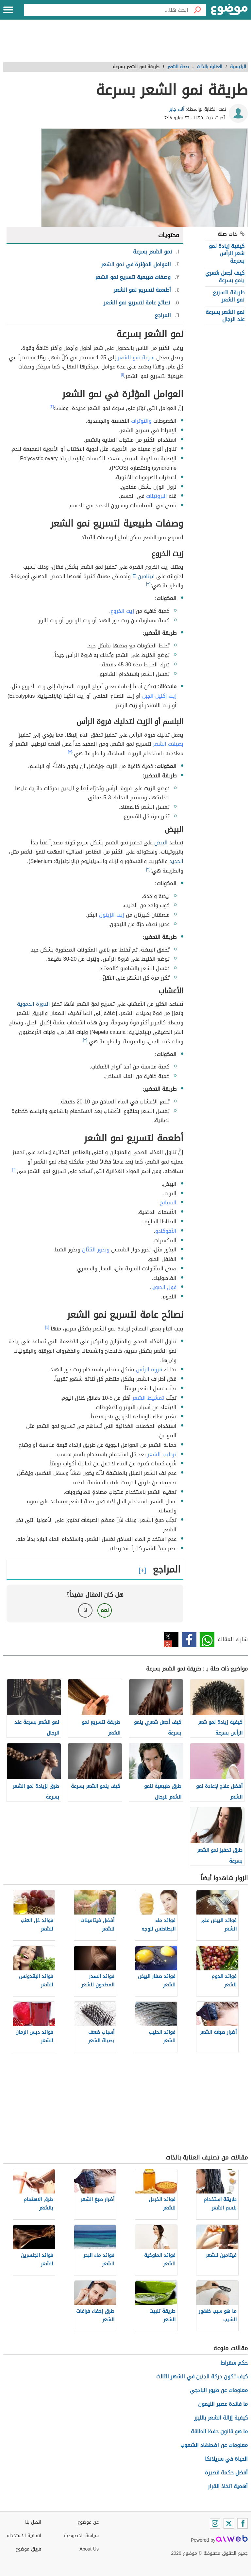  Describe the element at coordinates (95, 1250) in the screenshot. I see `وبذور الكتّان` at that location.